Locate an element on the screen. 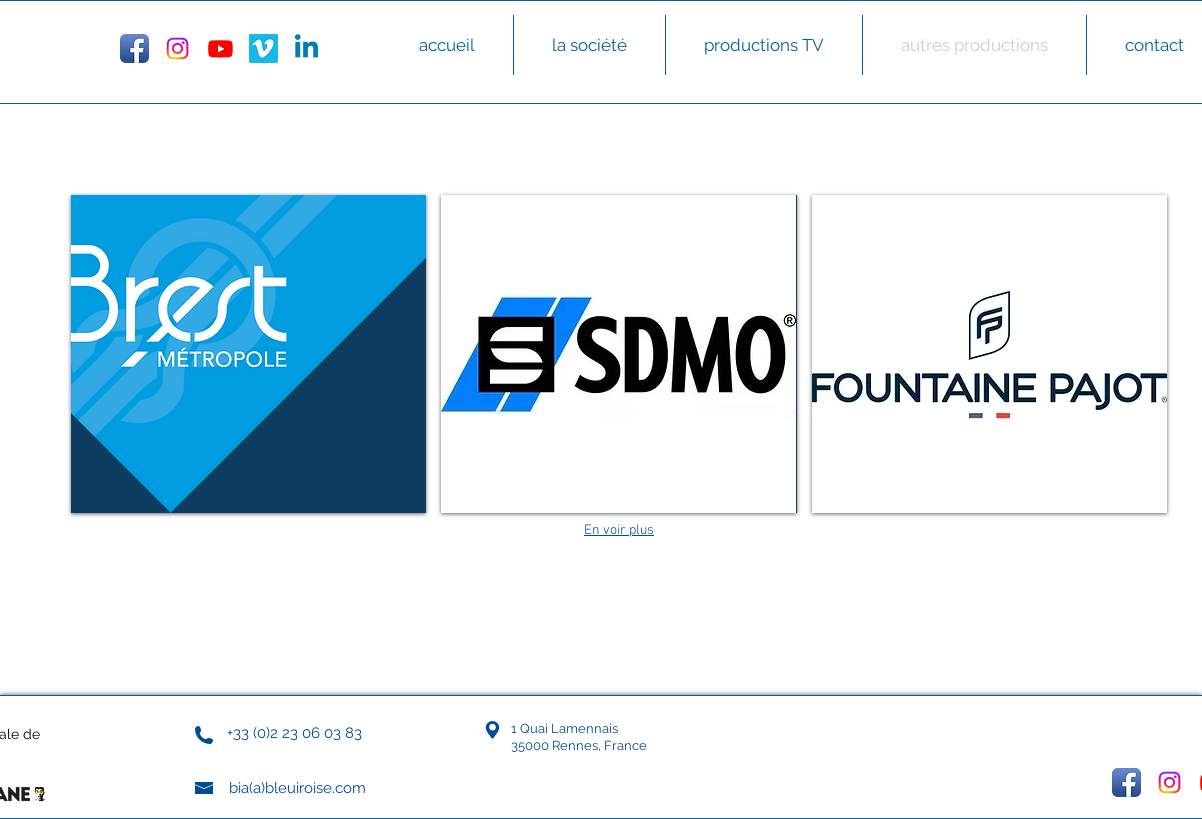  En voir plus is located at coordinates (619, 530).